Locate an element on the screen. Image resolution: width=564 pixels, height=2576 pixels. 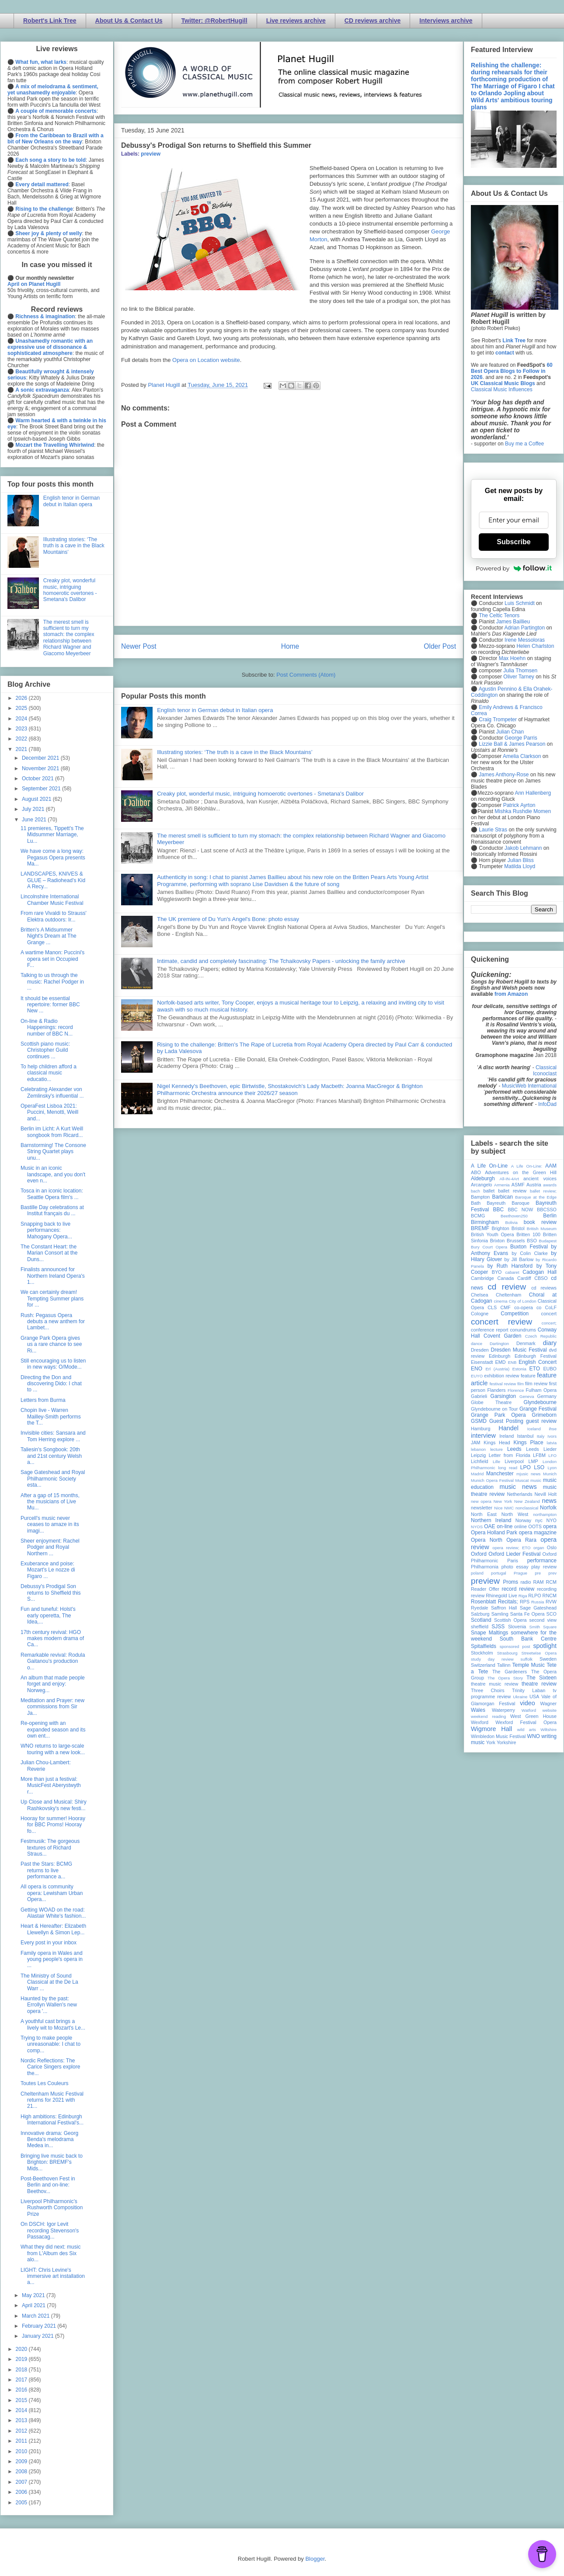
Birmingham is located at coordinates (485, 1222).